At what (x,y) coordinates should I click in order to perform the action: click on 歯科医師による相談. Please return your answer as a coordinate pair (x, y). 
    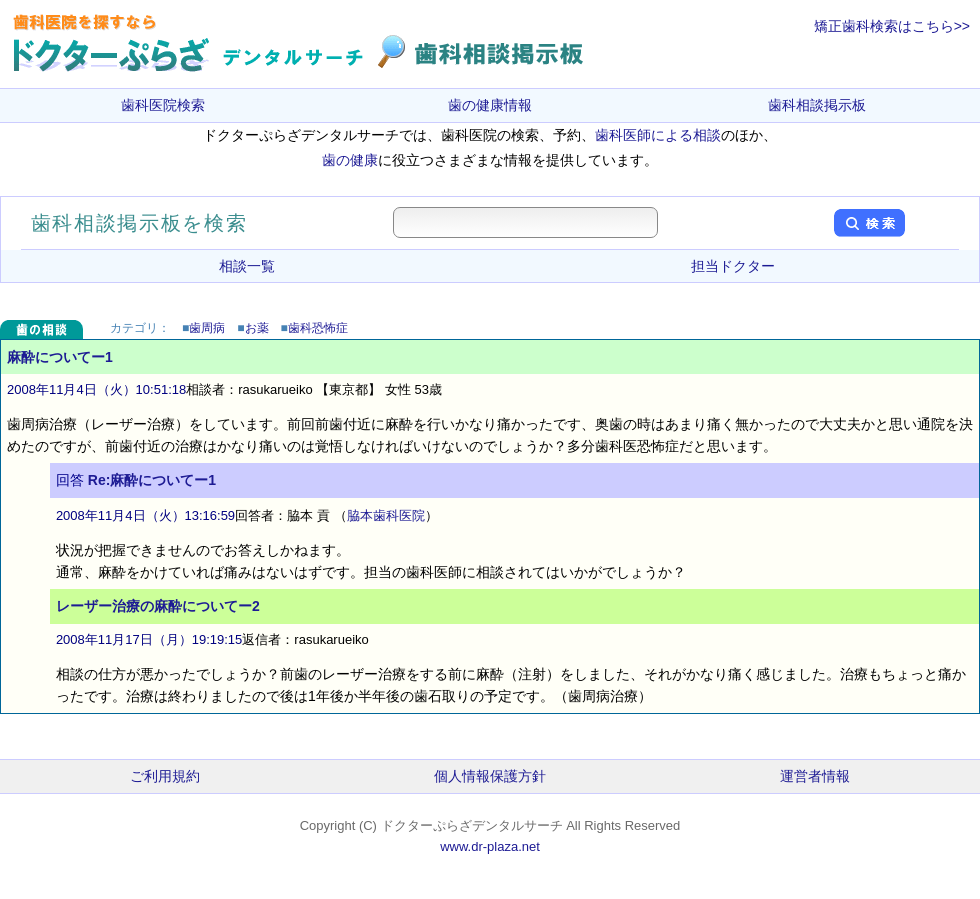
    Looking at the image, I should click on (658, 135).